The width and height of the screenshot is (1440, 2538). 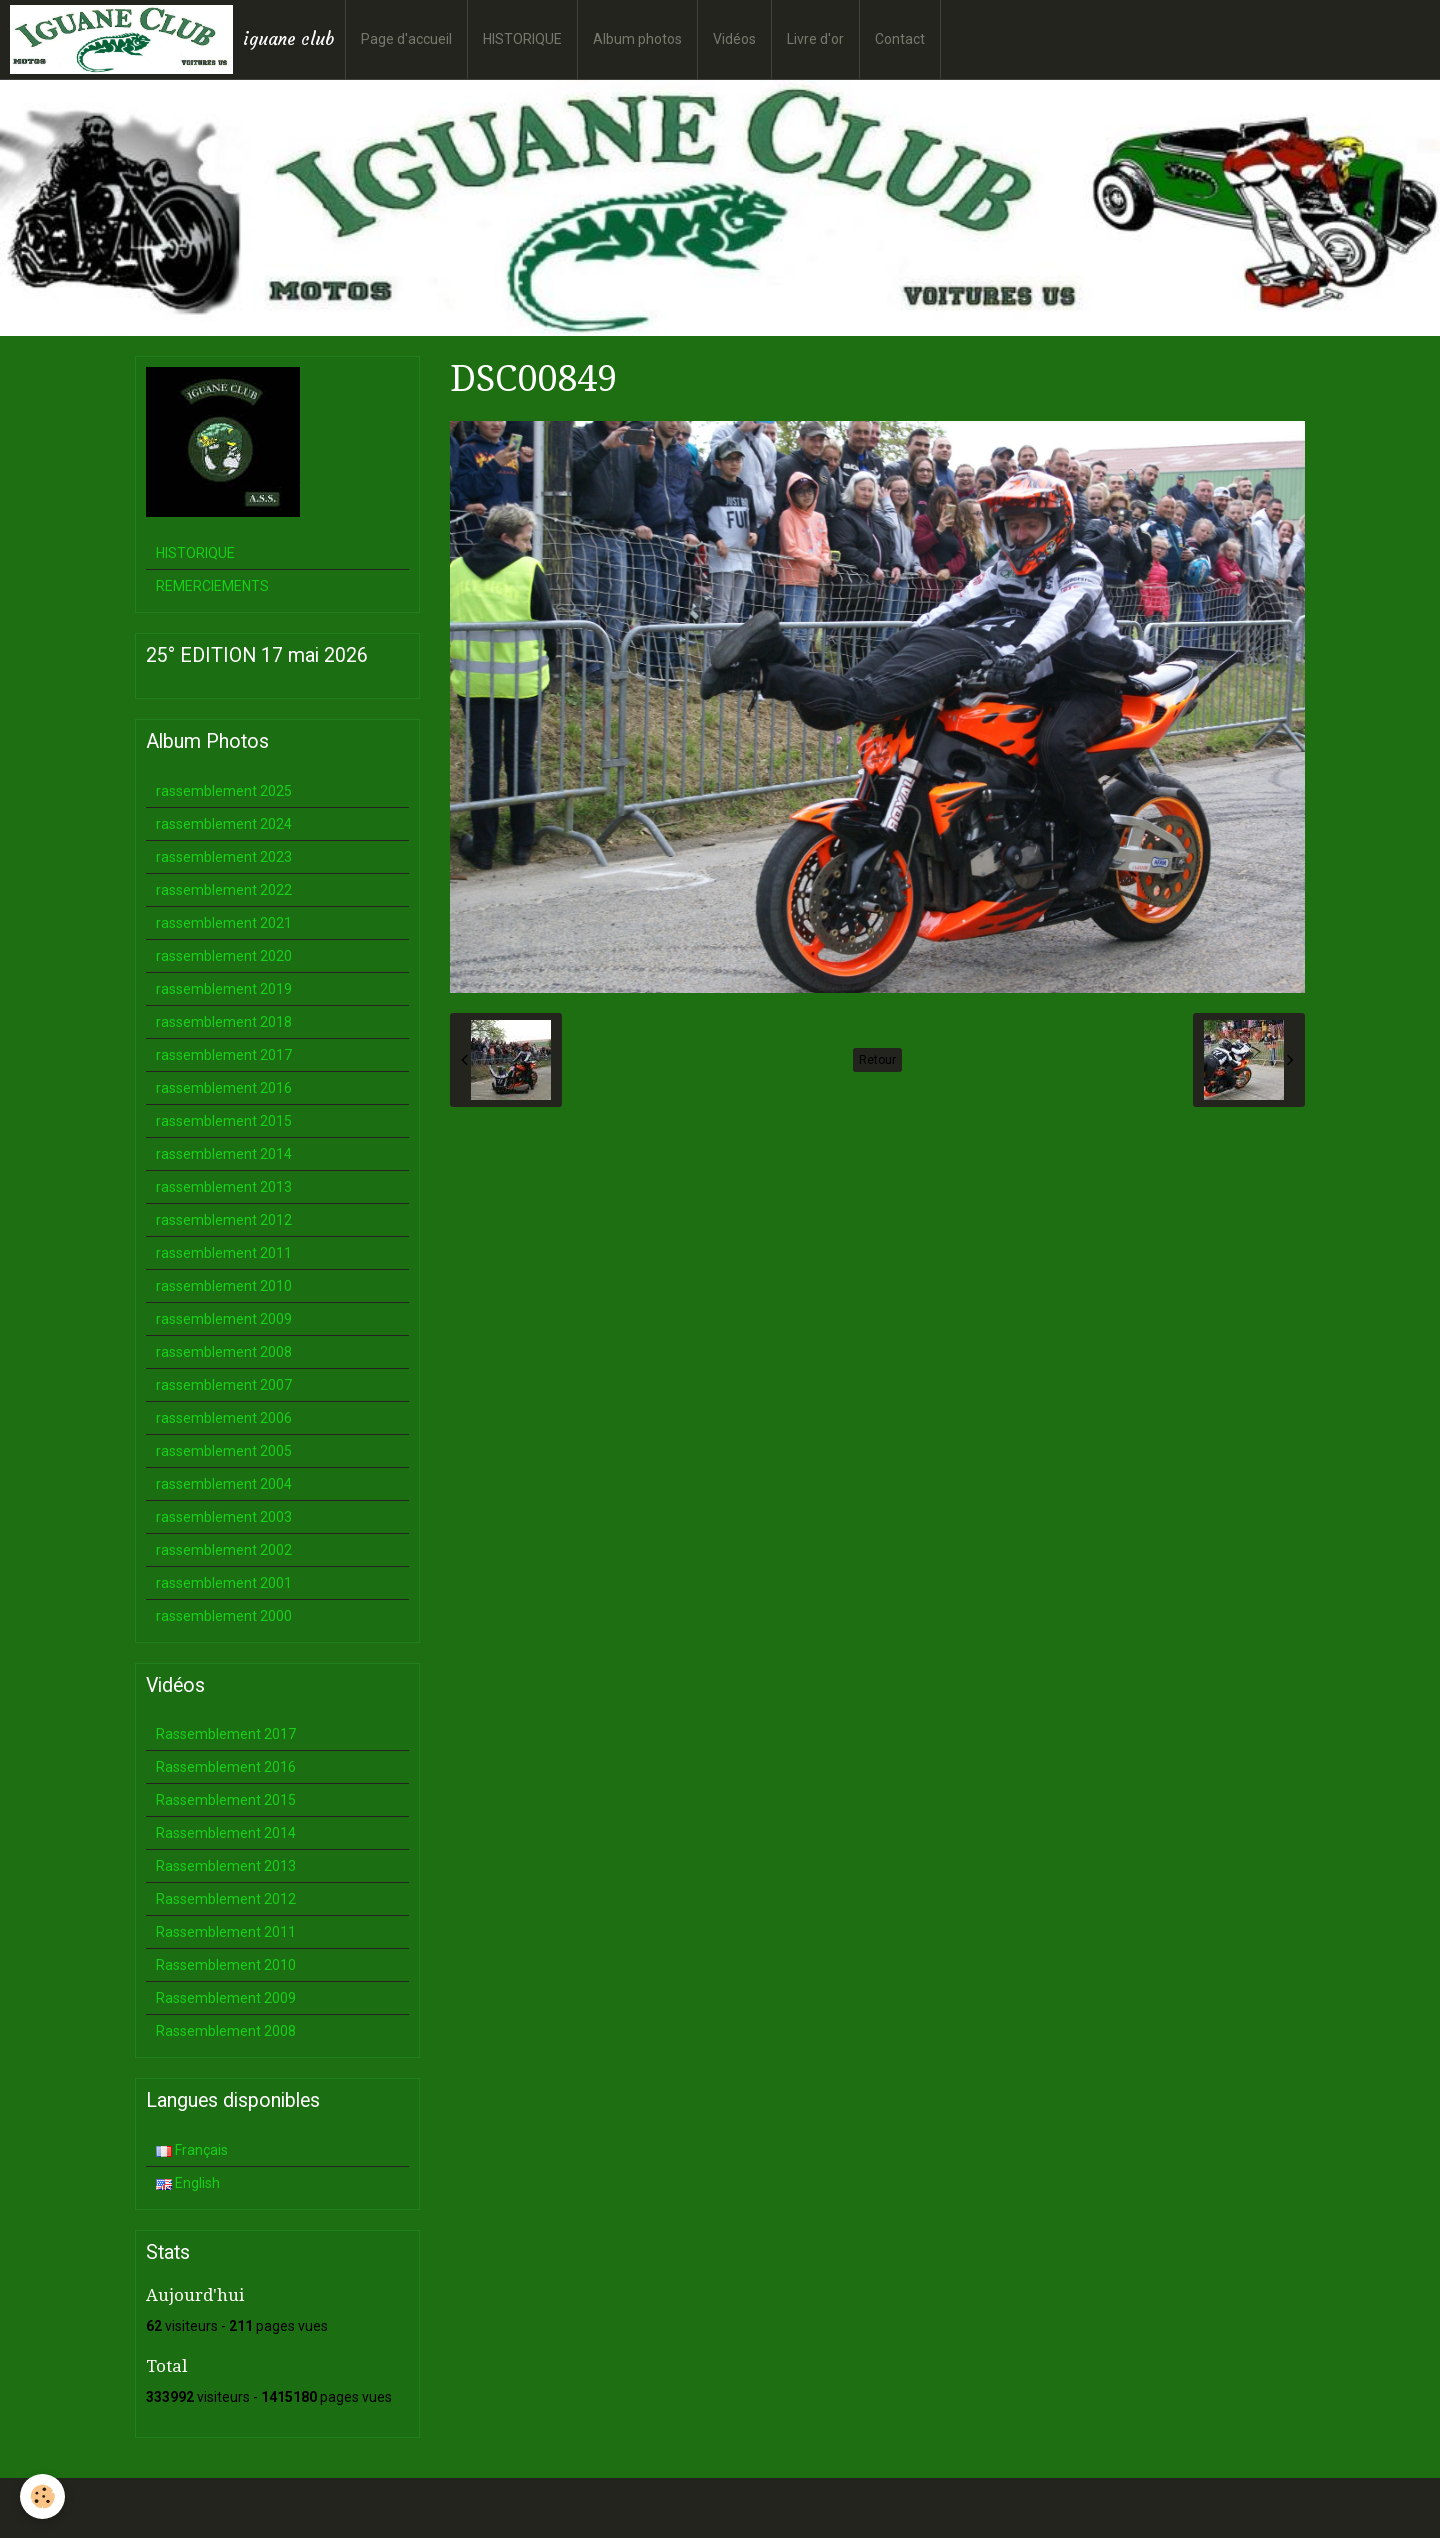 I want to click on Retour, so click(x=877, y=1060).